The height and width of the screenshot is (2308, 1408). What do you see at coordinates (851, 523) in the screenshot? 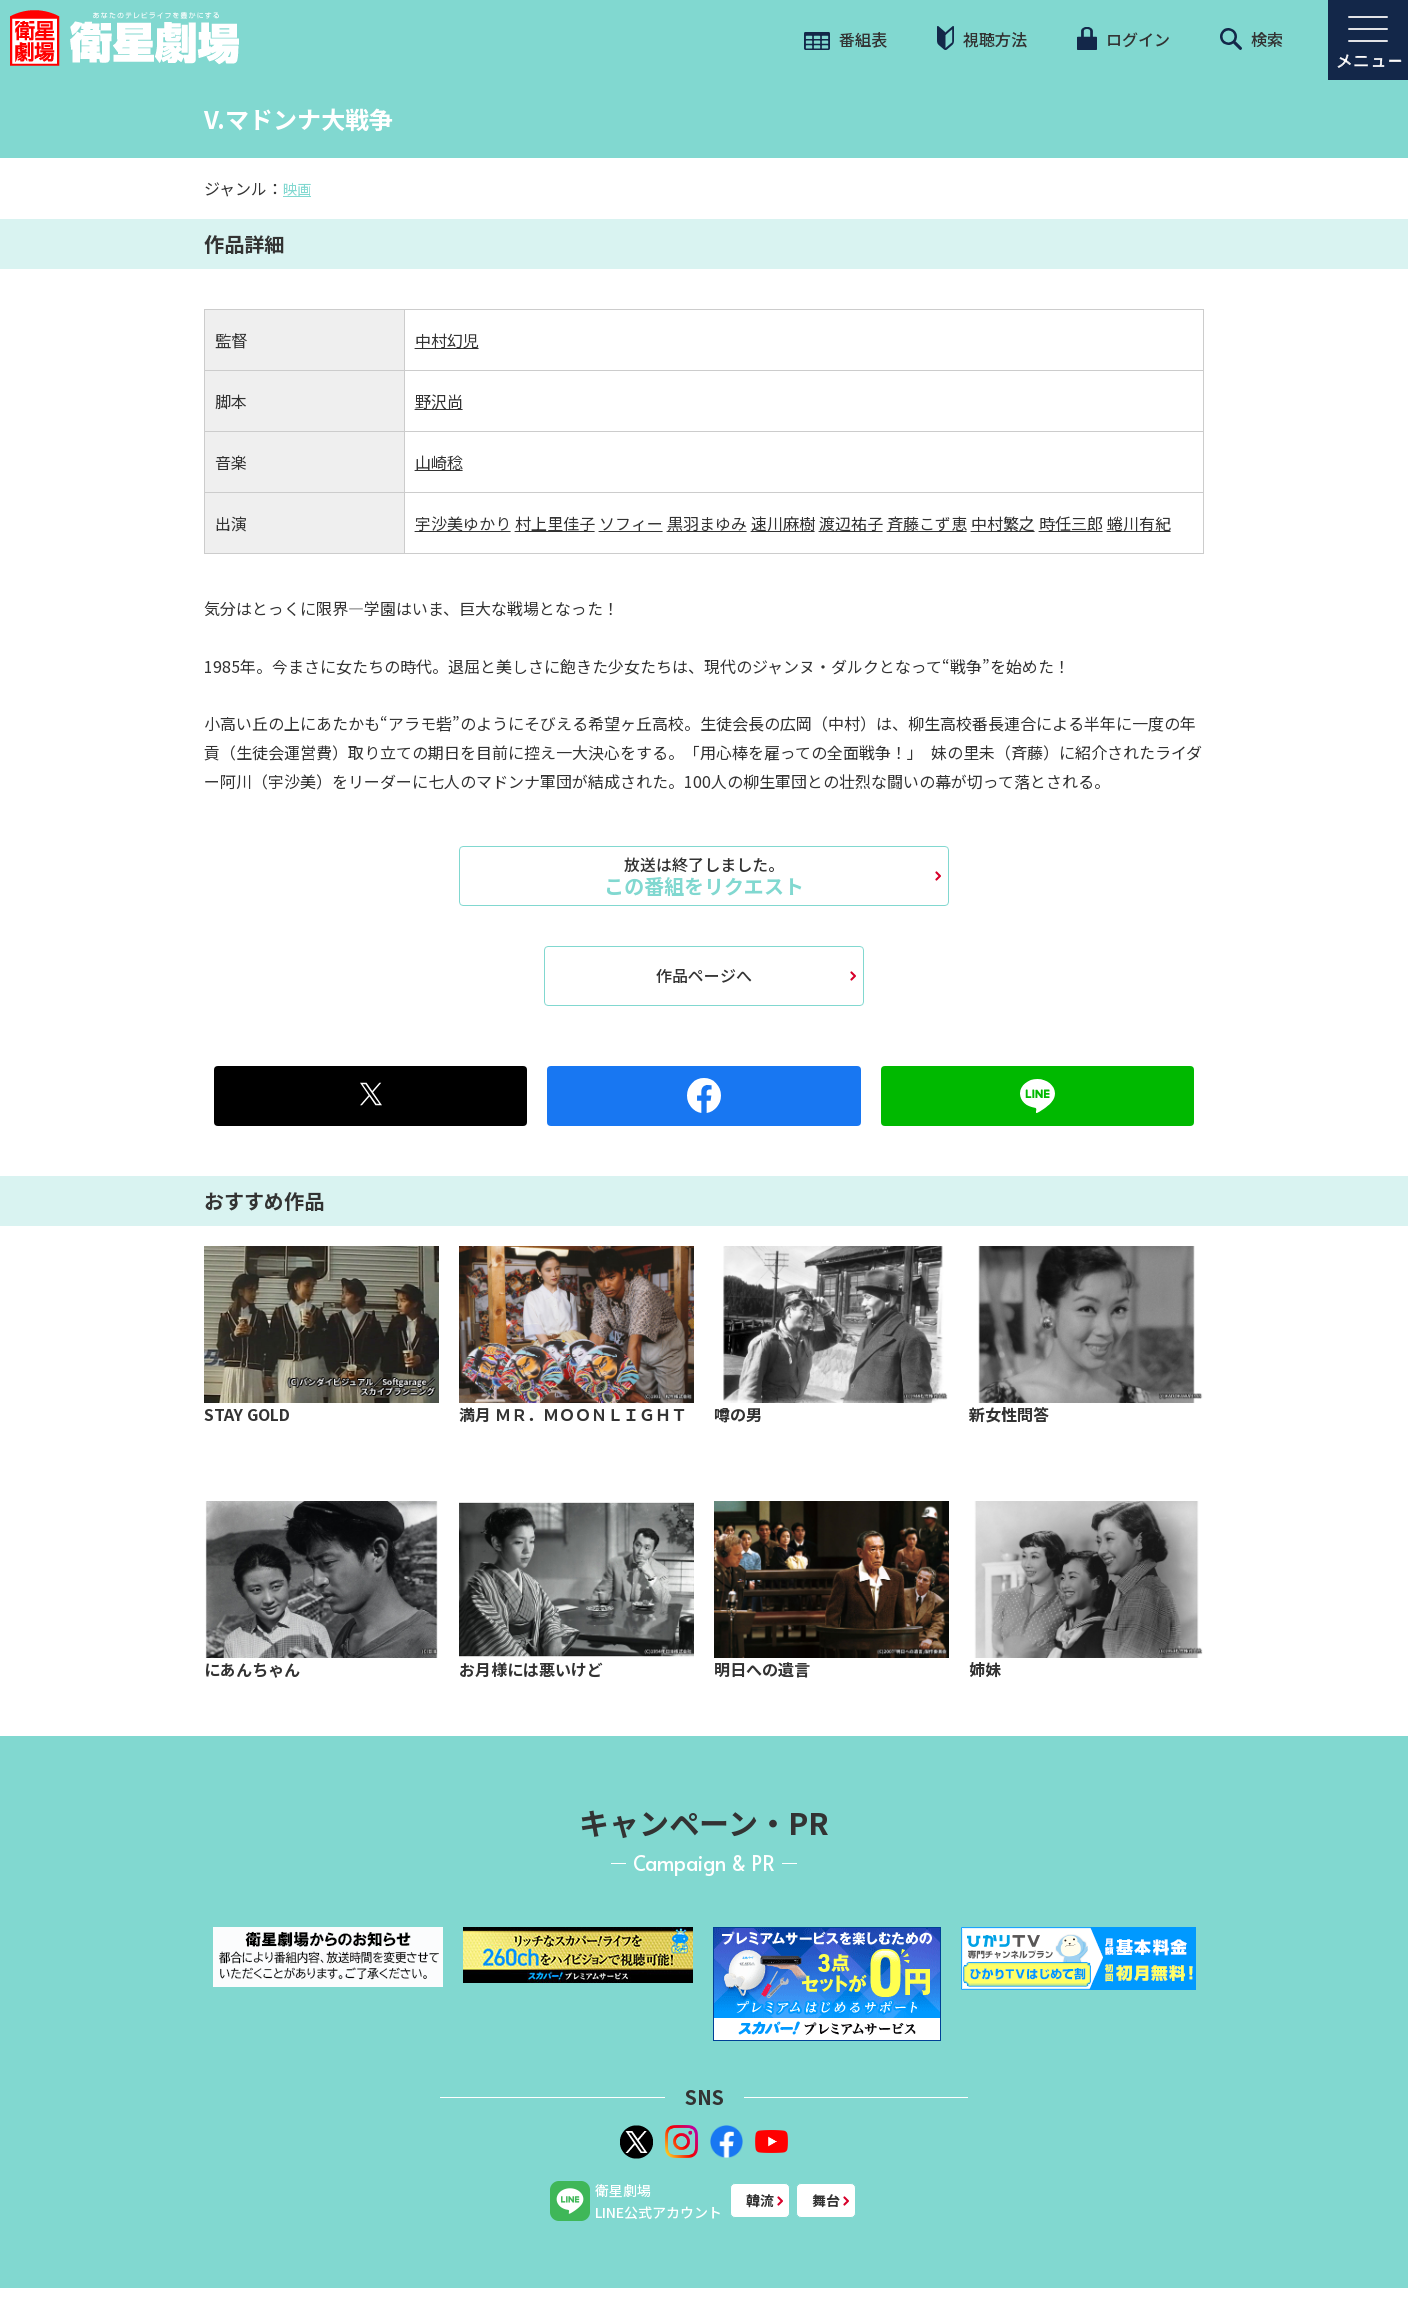
I see `渡辺祐子` at bounding box center [851, 523].